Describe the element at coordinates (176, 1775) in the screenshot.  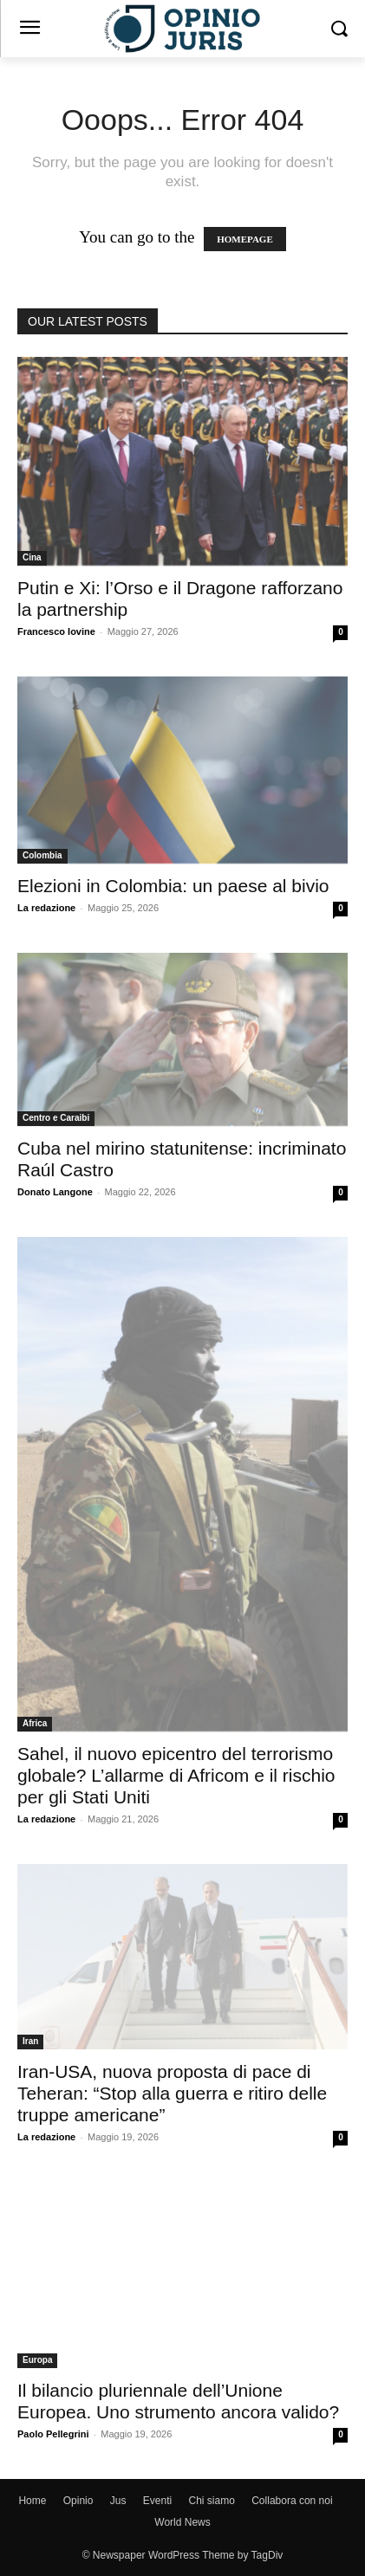
I see `Sahel, il nuovo epicentro del terrorismo globale? L’allarme di Africom e il rischio per gli Stati Uniti` at that location.